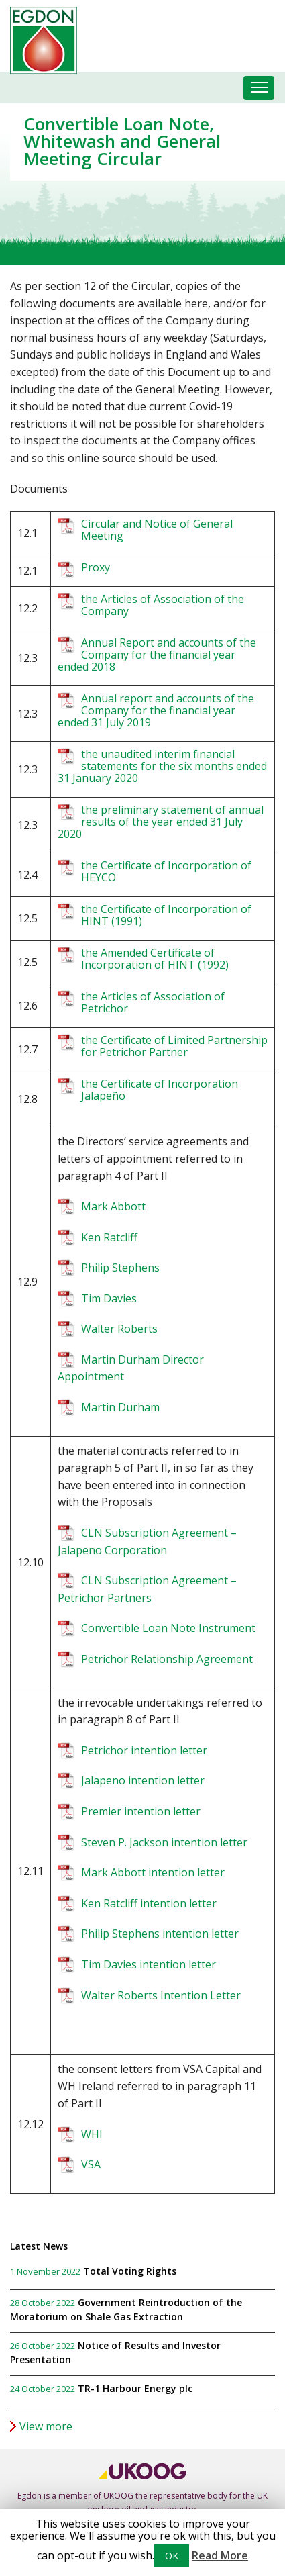  What do you see at coordinates (109, 1298) in the screenshot?
I see `Tim Davies` at bounding box center [109, 1298].